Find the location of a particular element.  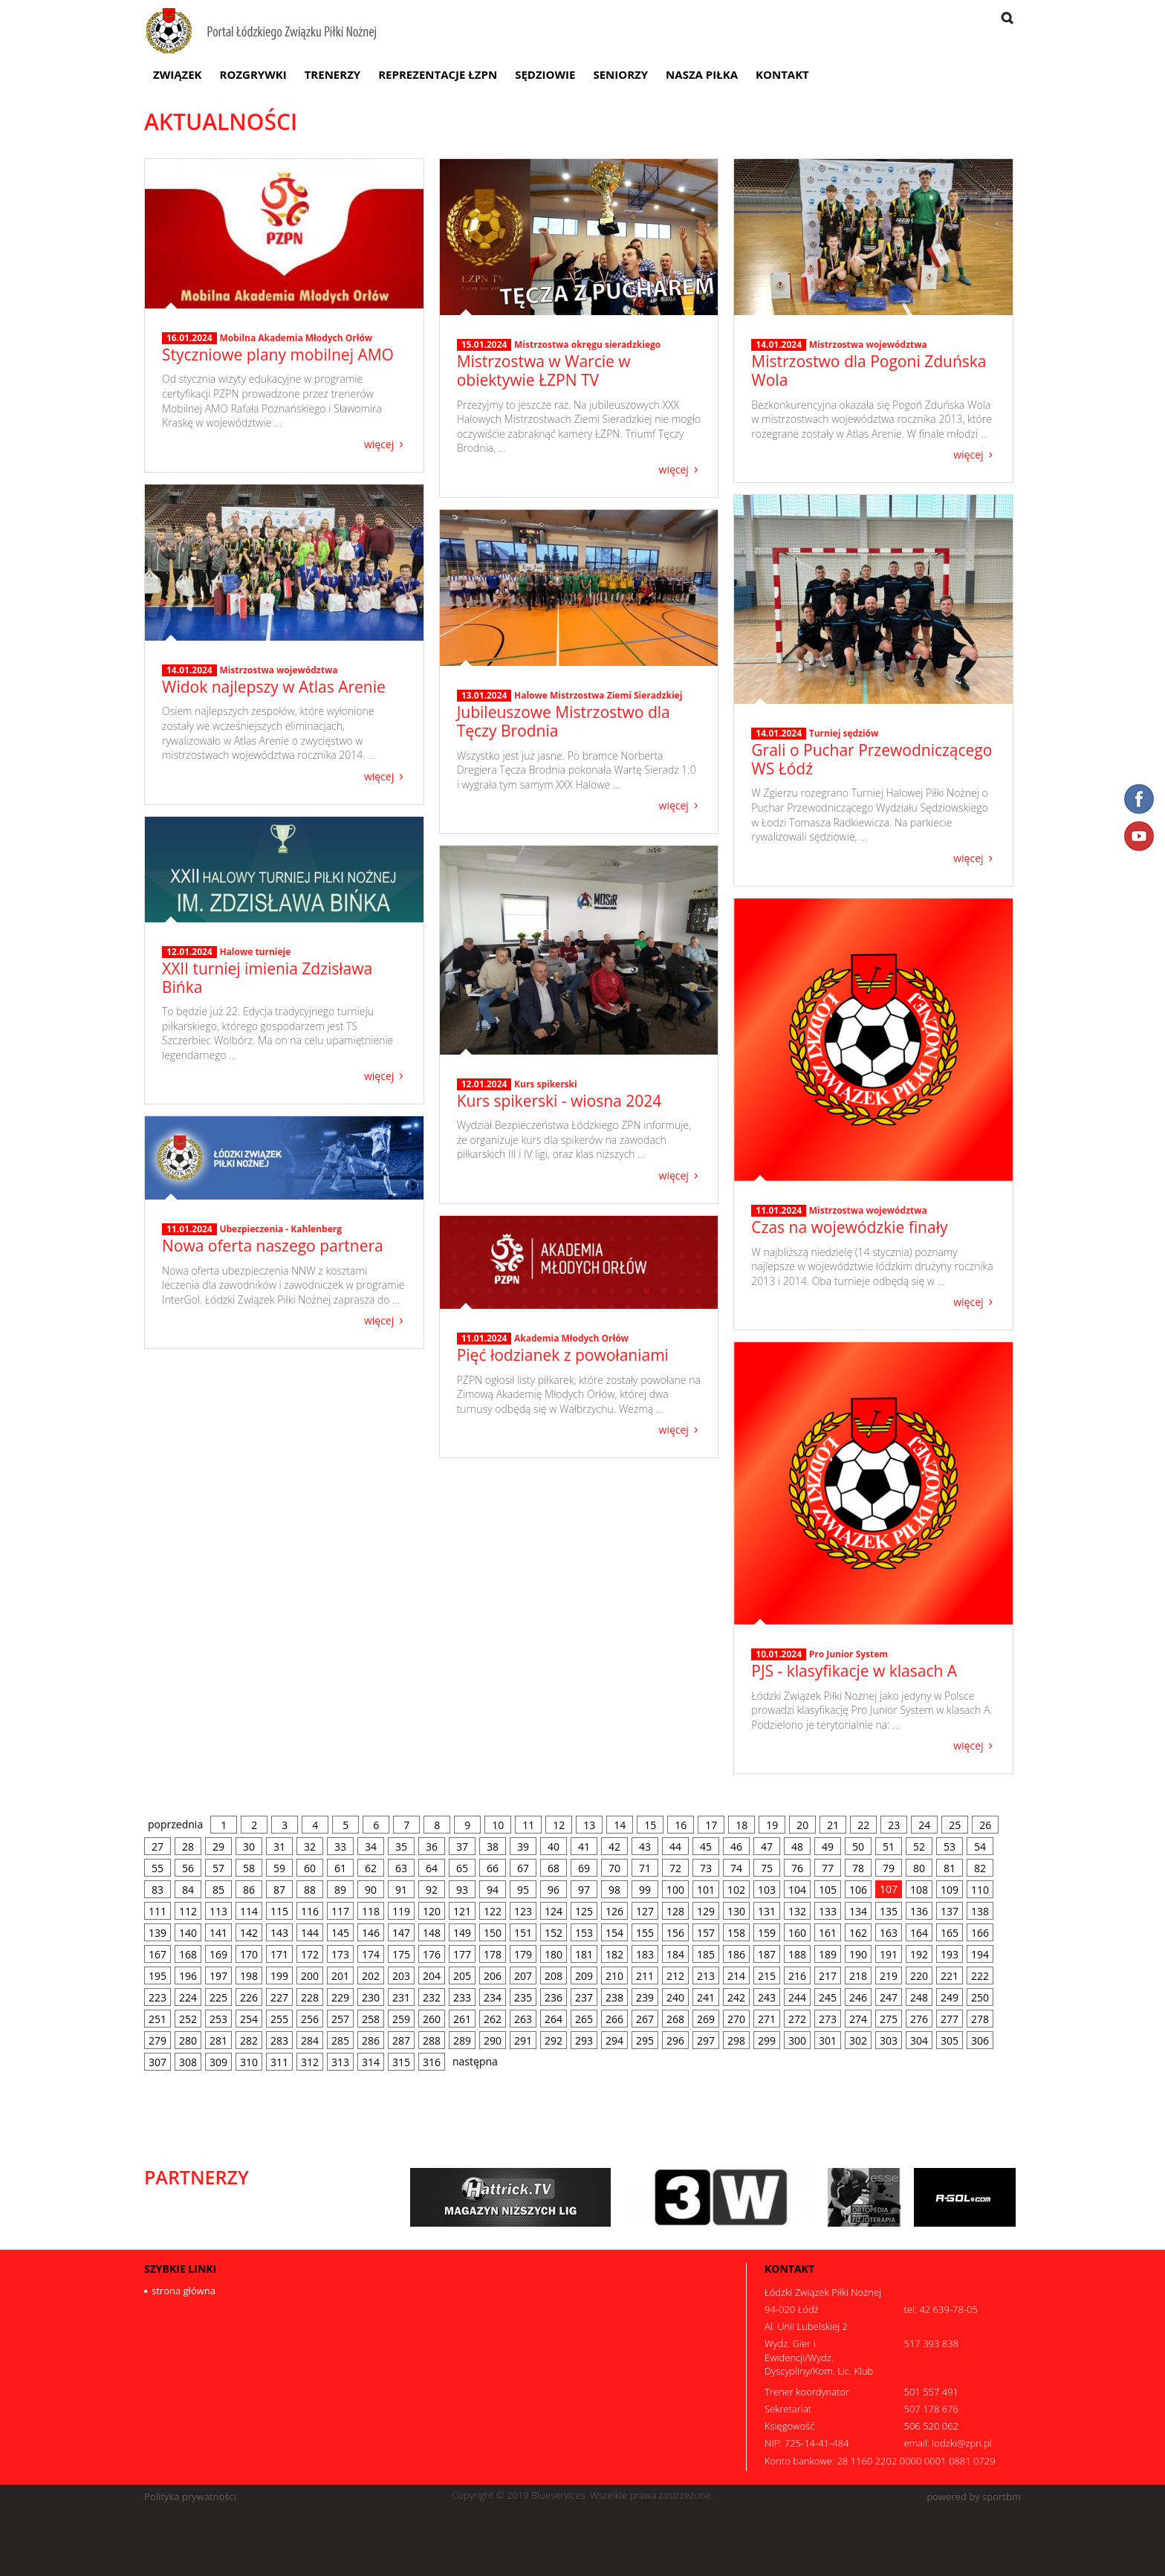

312 is located at coordinates (310, 2062).